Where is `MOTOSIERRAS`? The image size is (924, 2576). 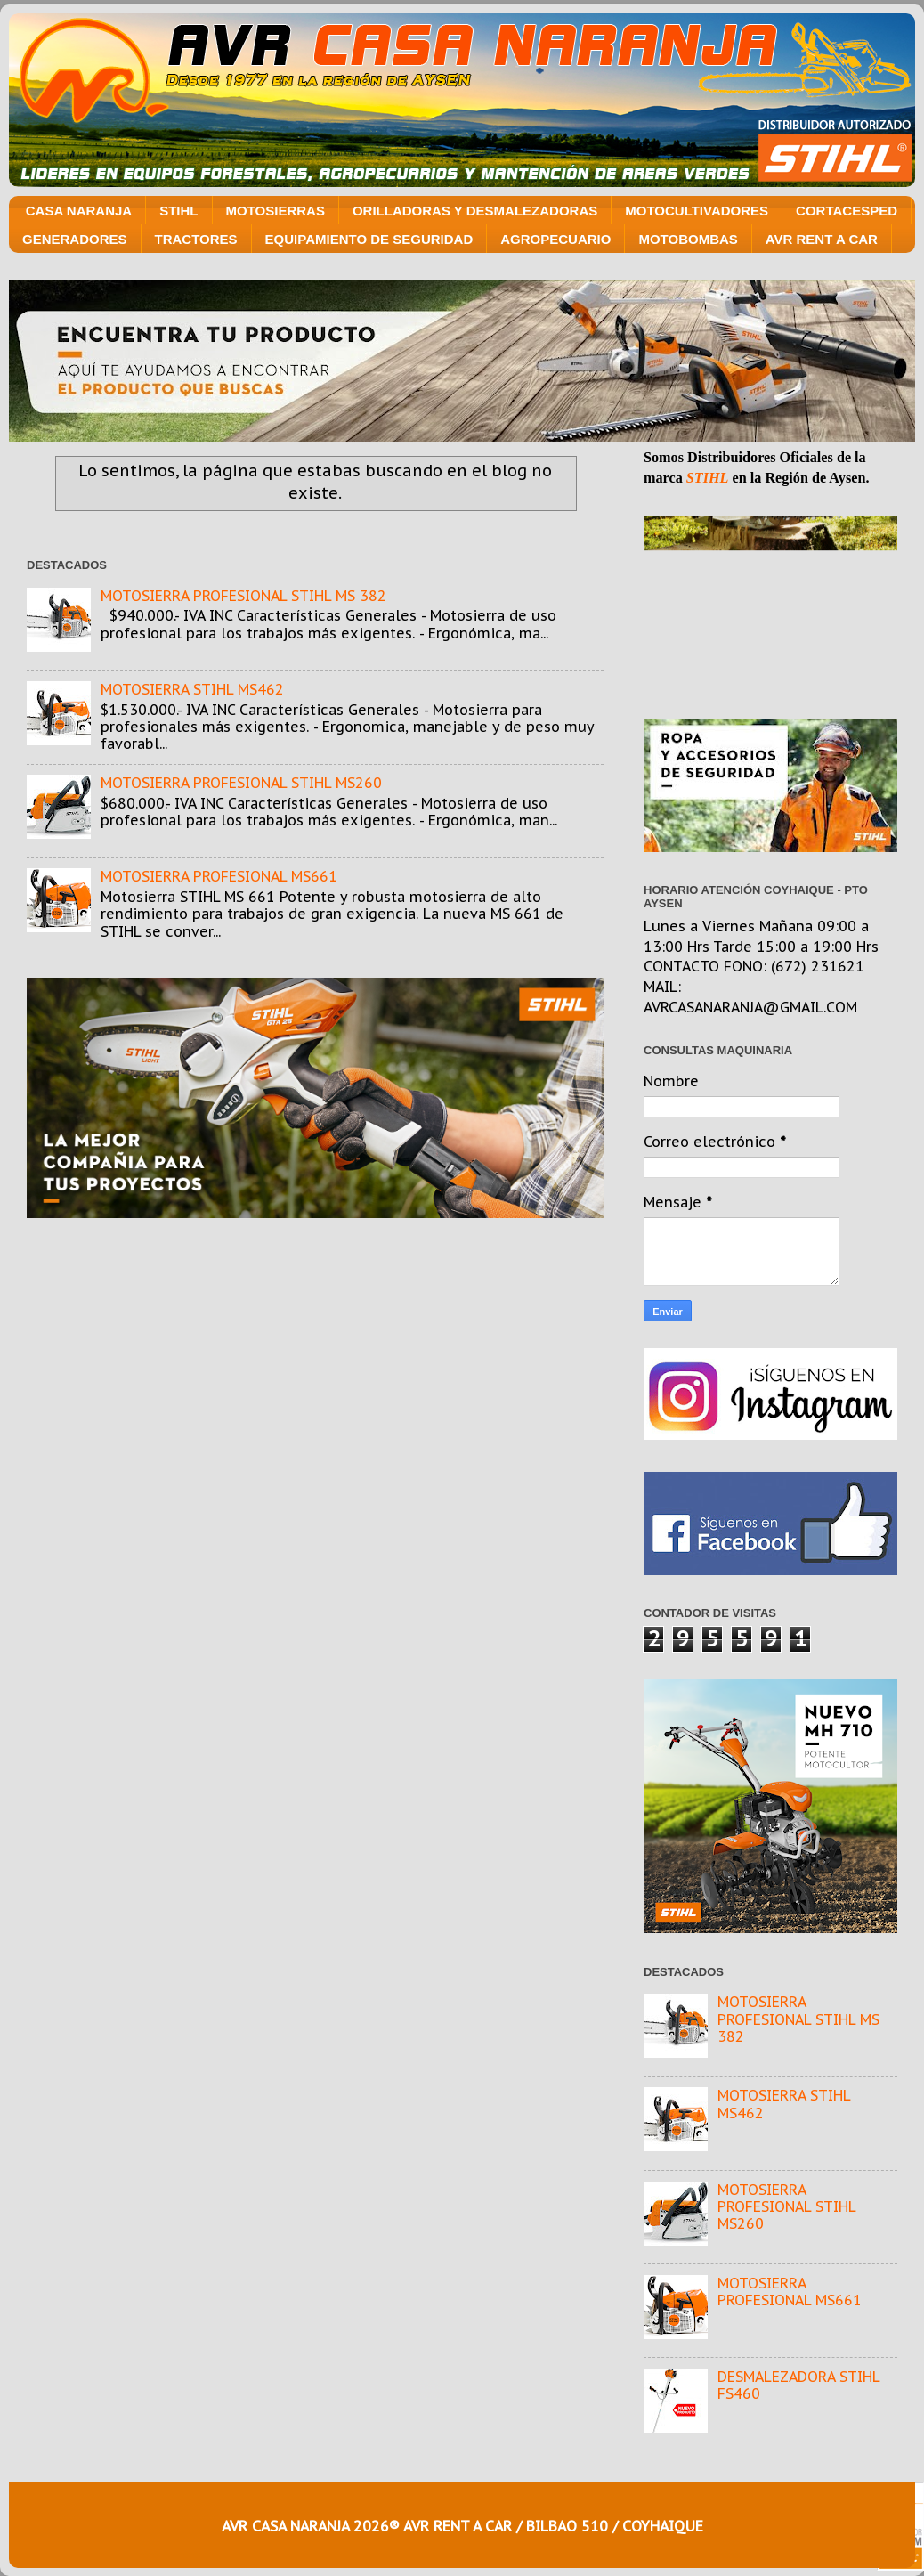
MOTOSIERRAS is located at coordinates (275, 210).